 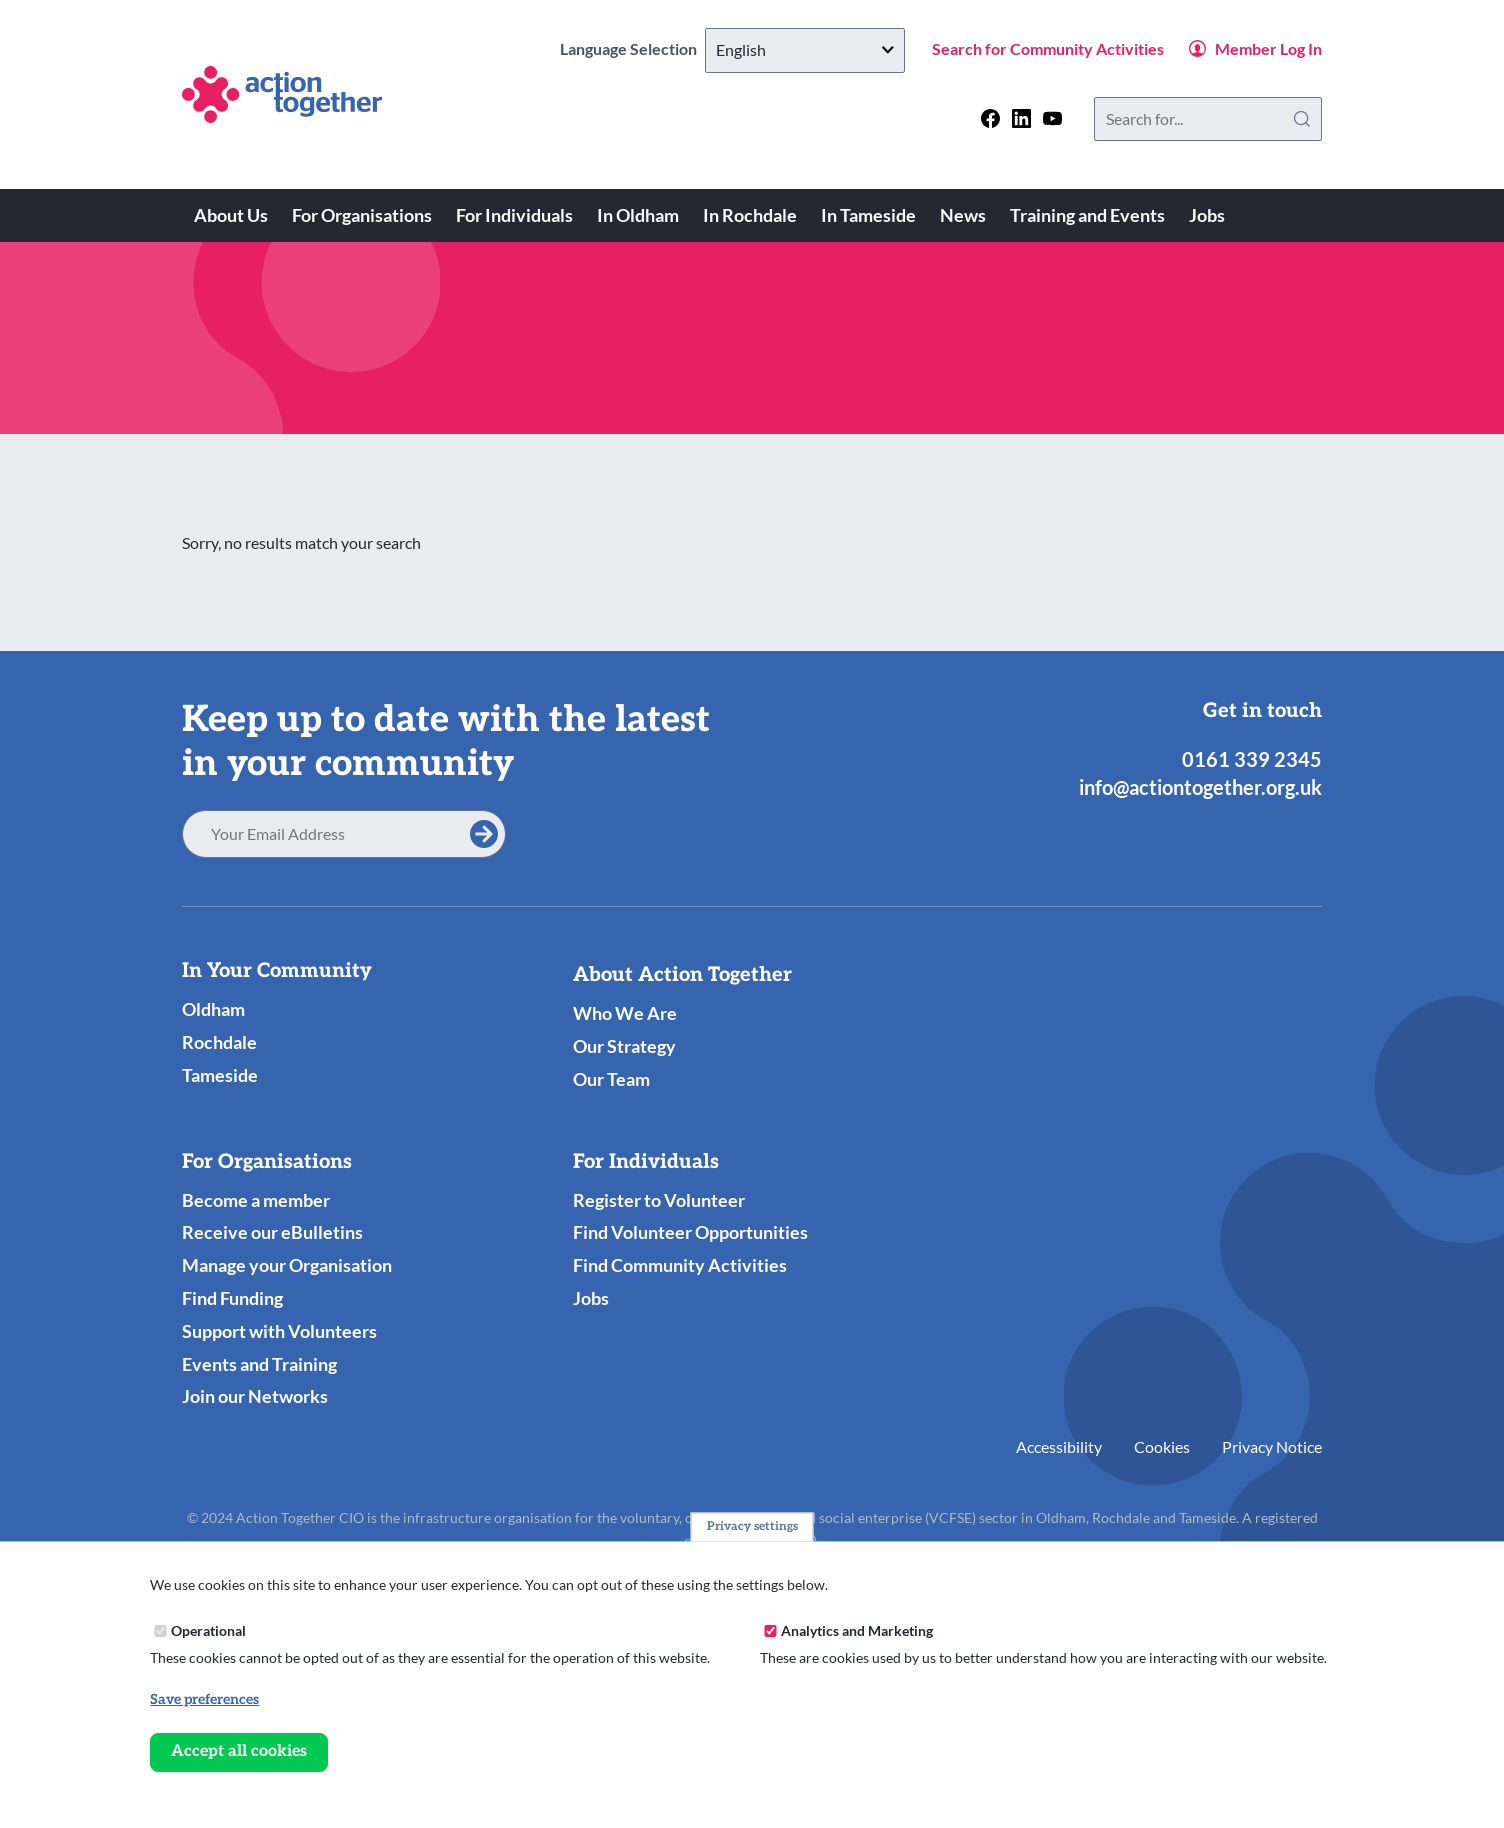 What do you see at coordinates (659, 1200) in the screenshot?
I see `Register to Volunteer` at bounding box center [659, 1200].